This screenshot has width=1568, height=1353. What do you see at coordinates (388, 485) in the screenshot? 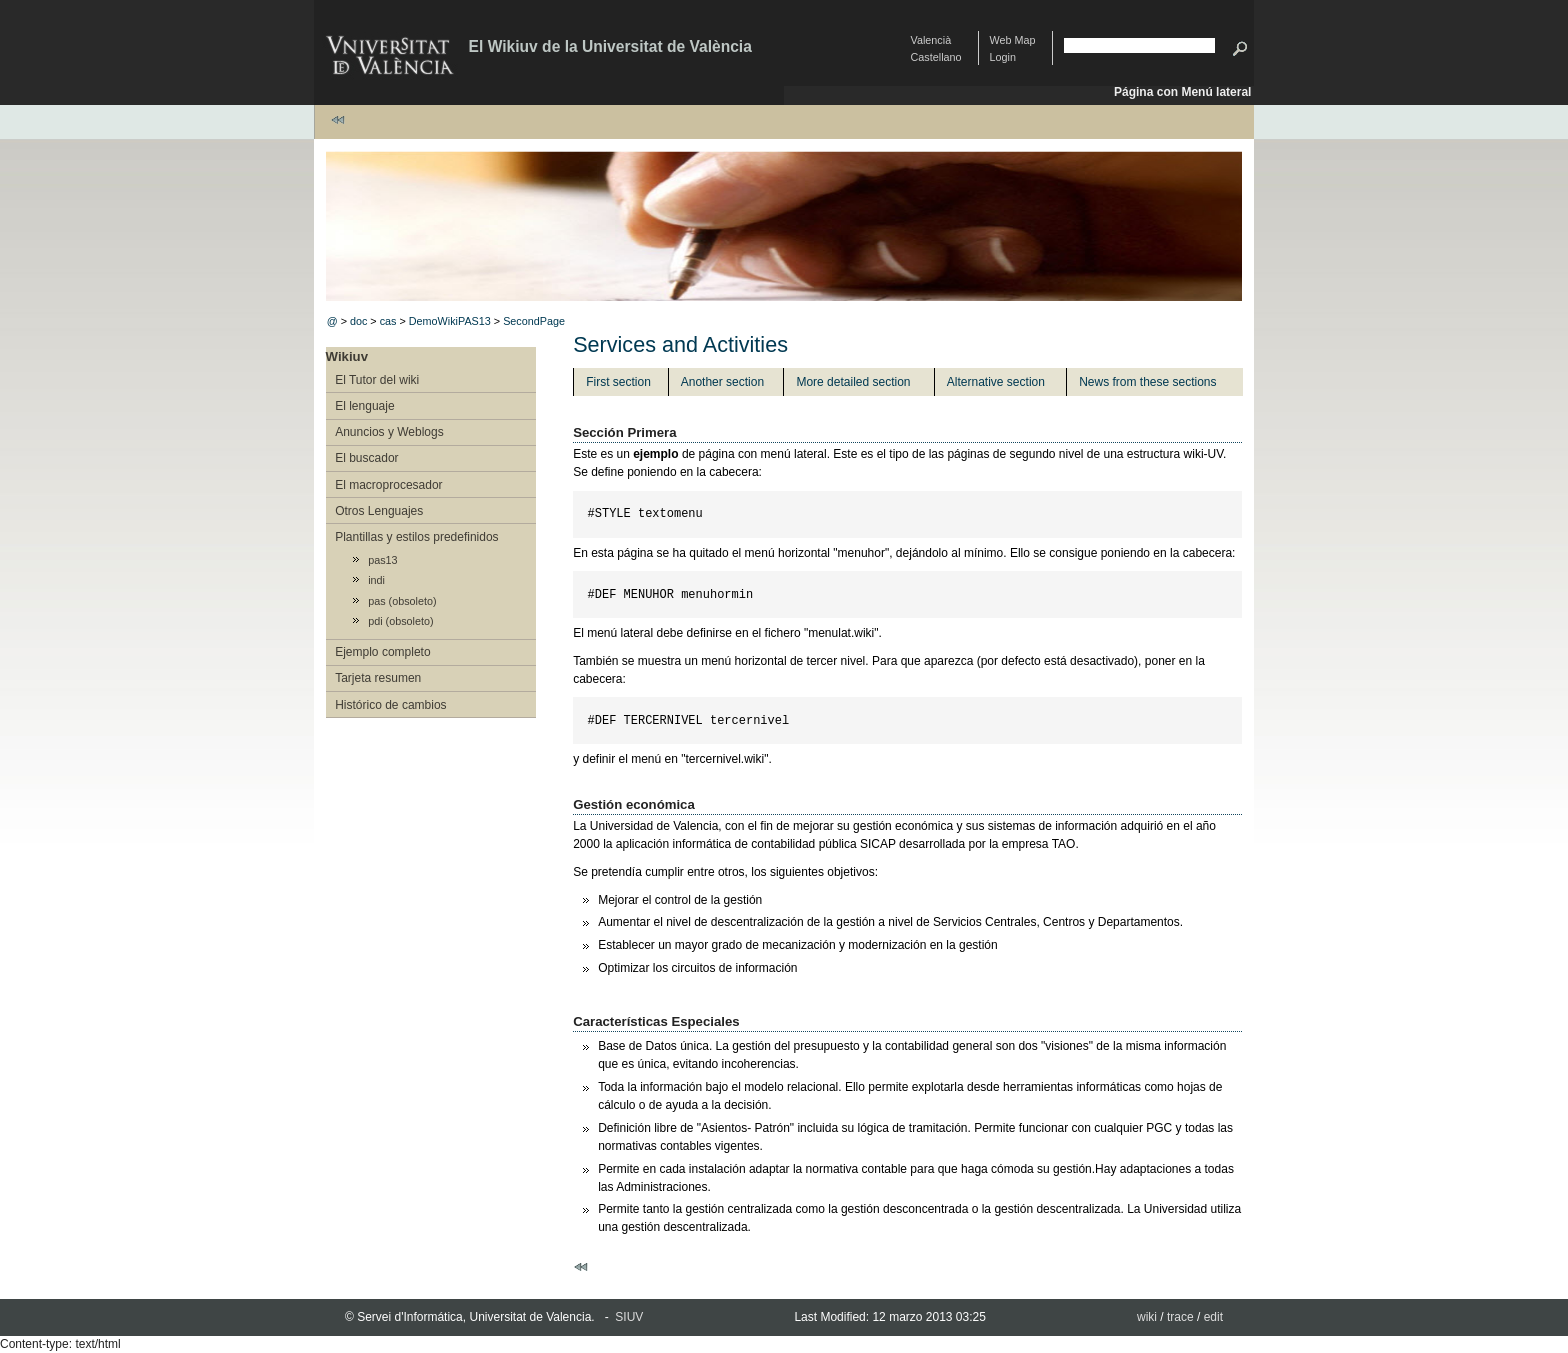
I see `El macroprocesador` at bounding box center [388, 485].